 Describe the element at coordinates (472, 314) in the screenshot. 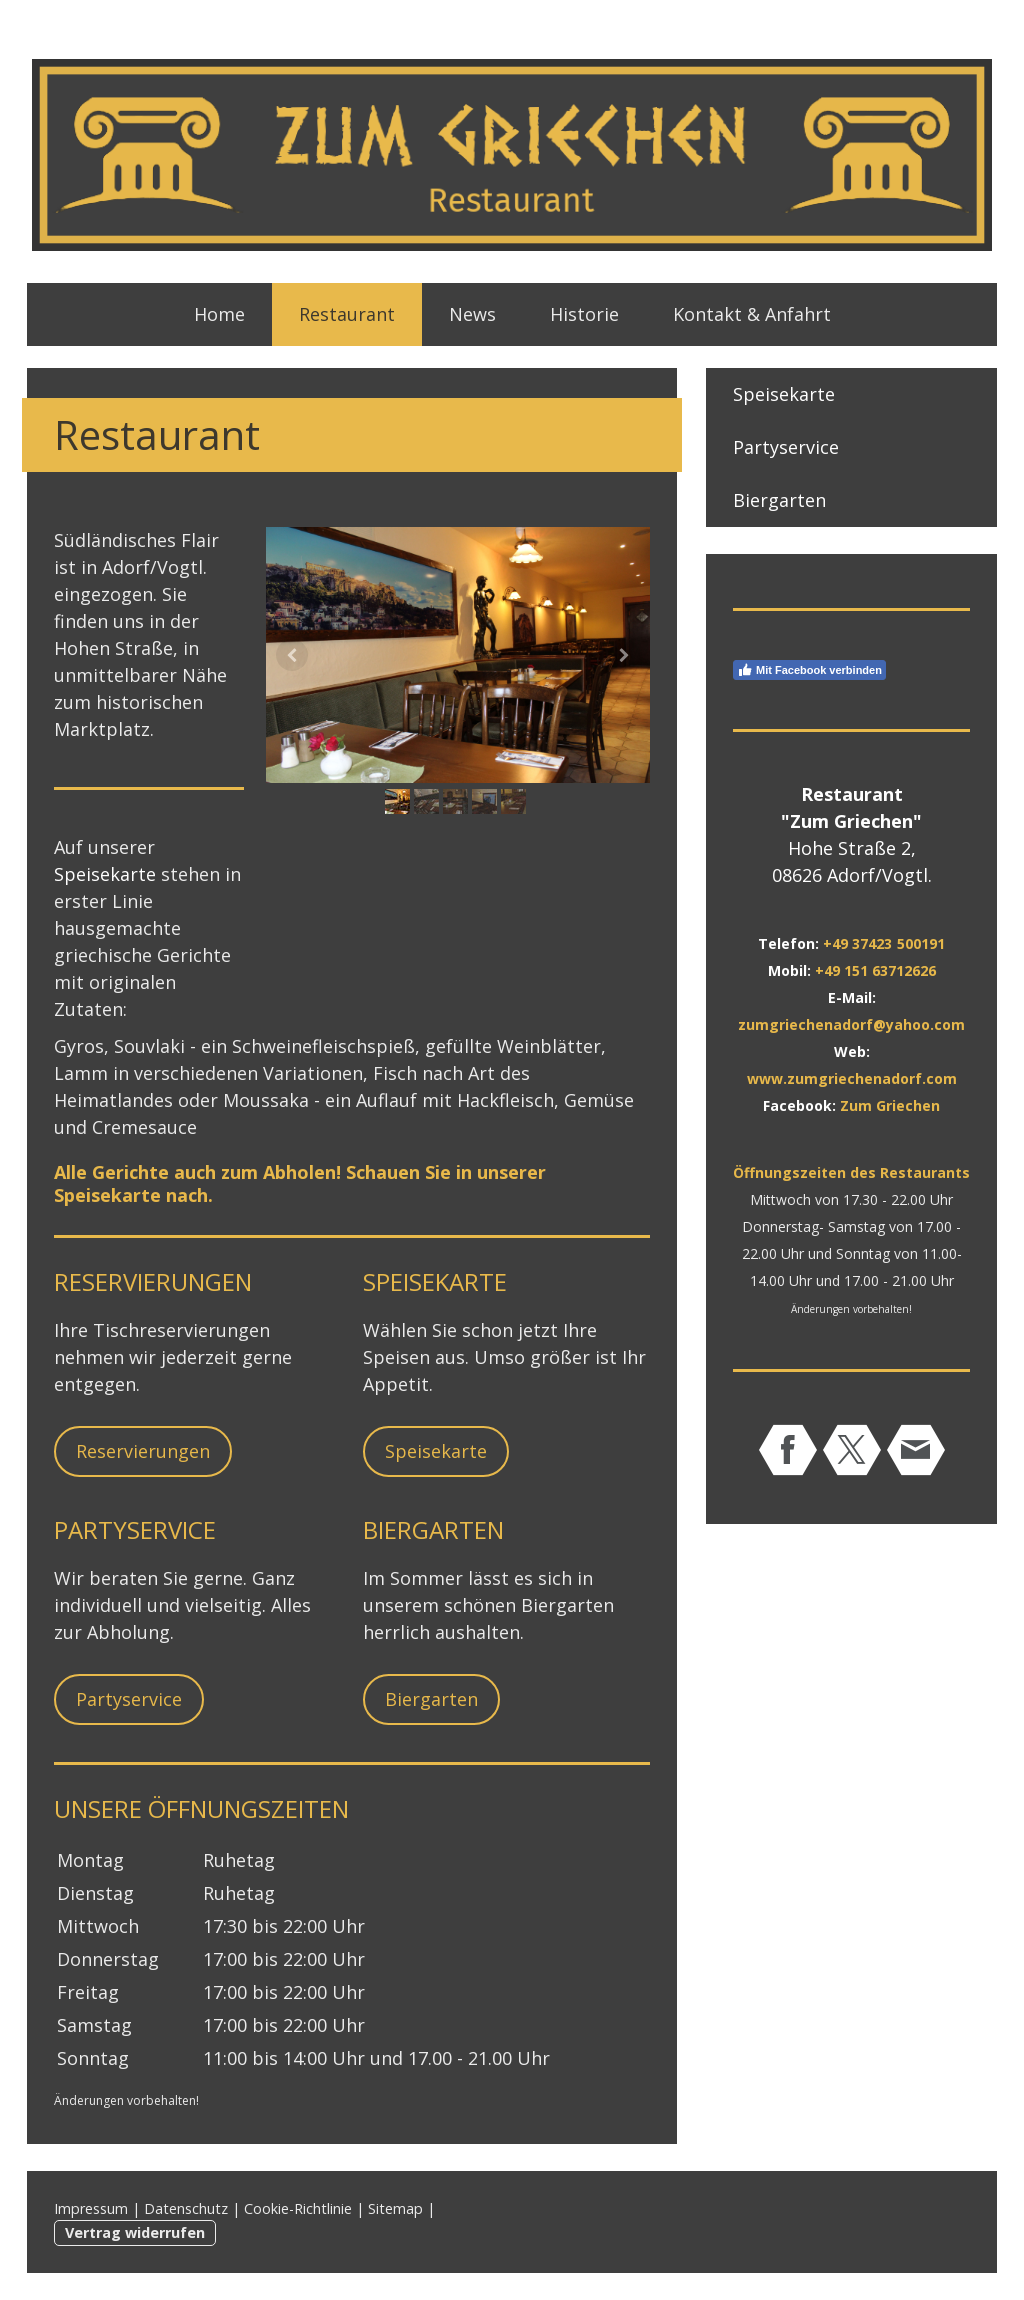

I see `News` at that location.